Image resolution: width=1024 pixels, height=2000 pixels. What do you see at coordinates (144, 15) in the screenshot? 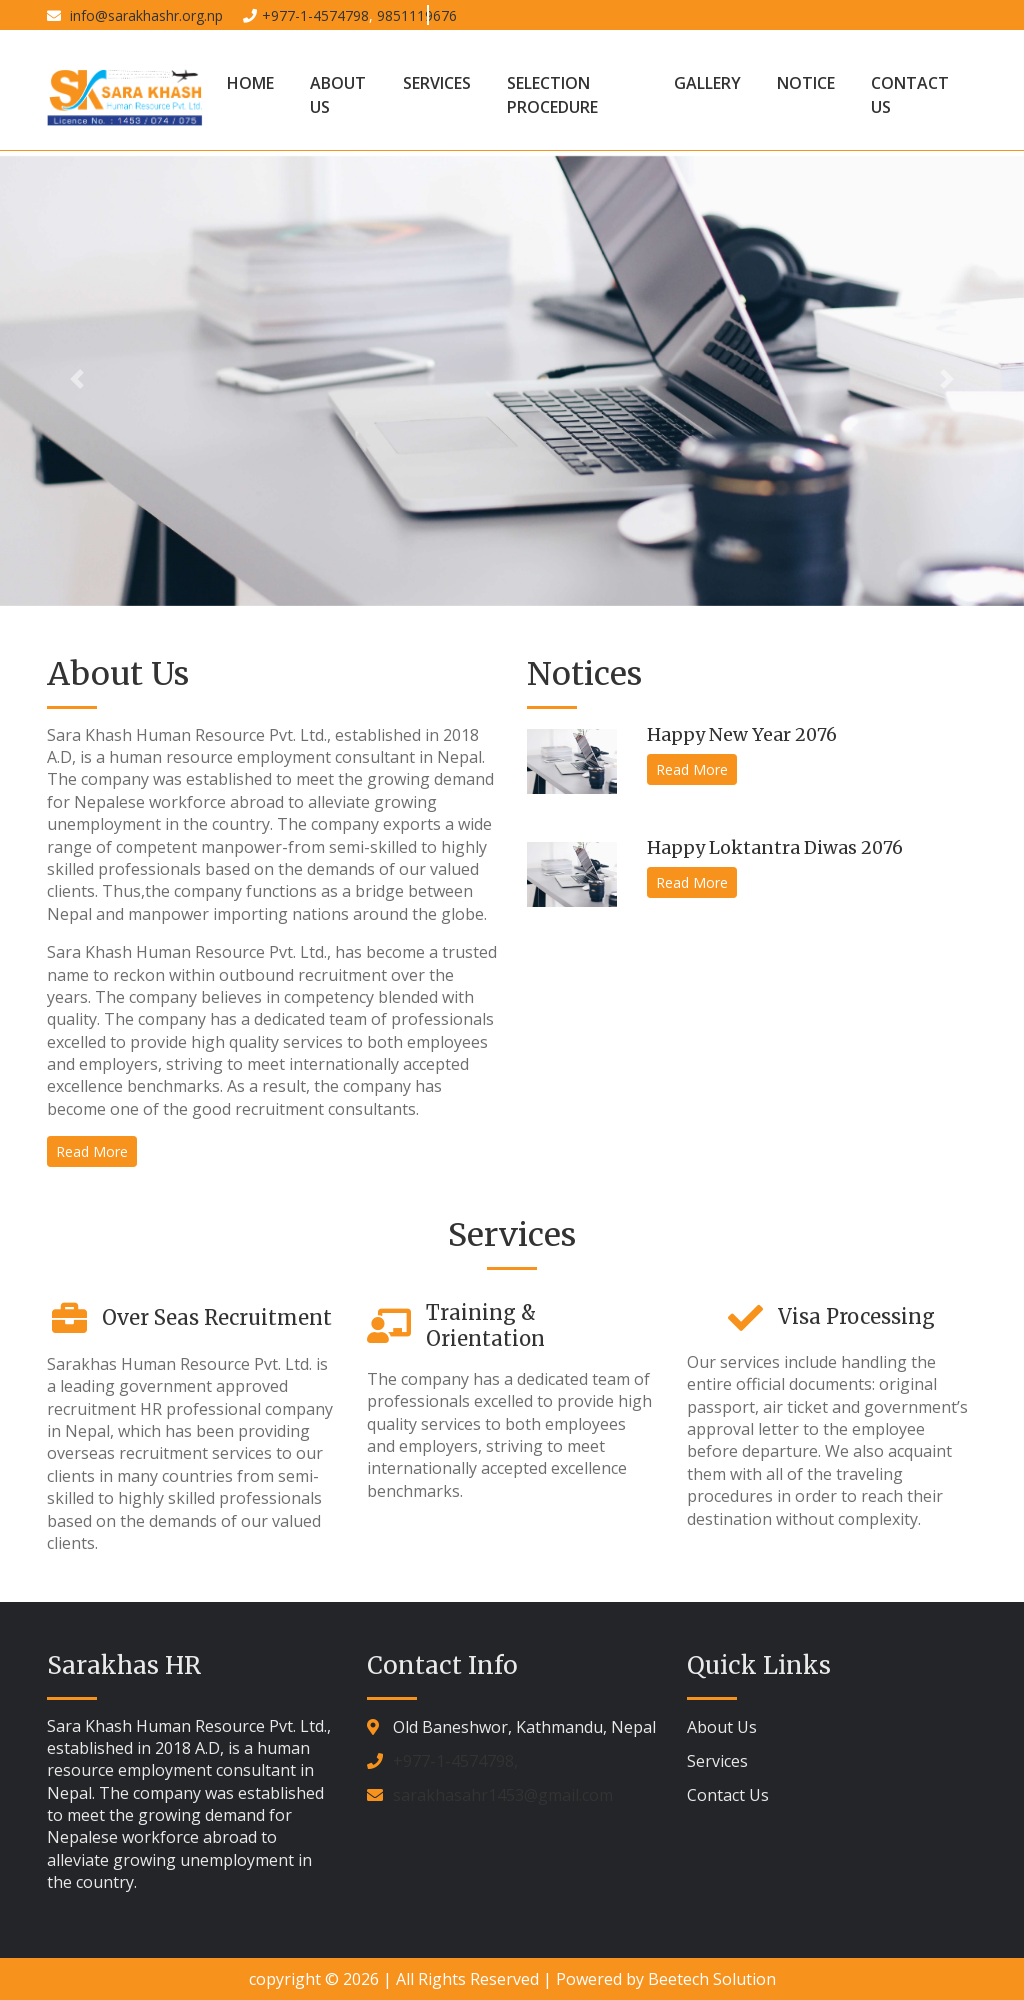
I see `info@sarakhashr.org.np` at bounding box center [144, 15].